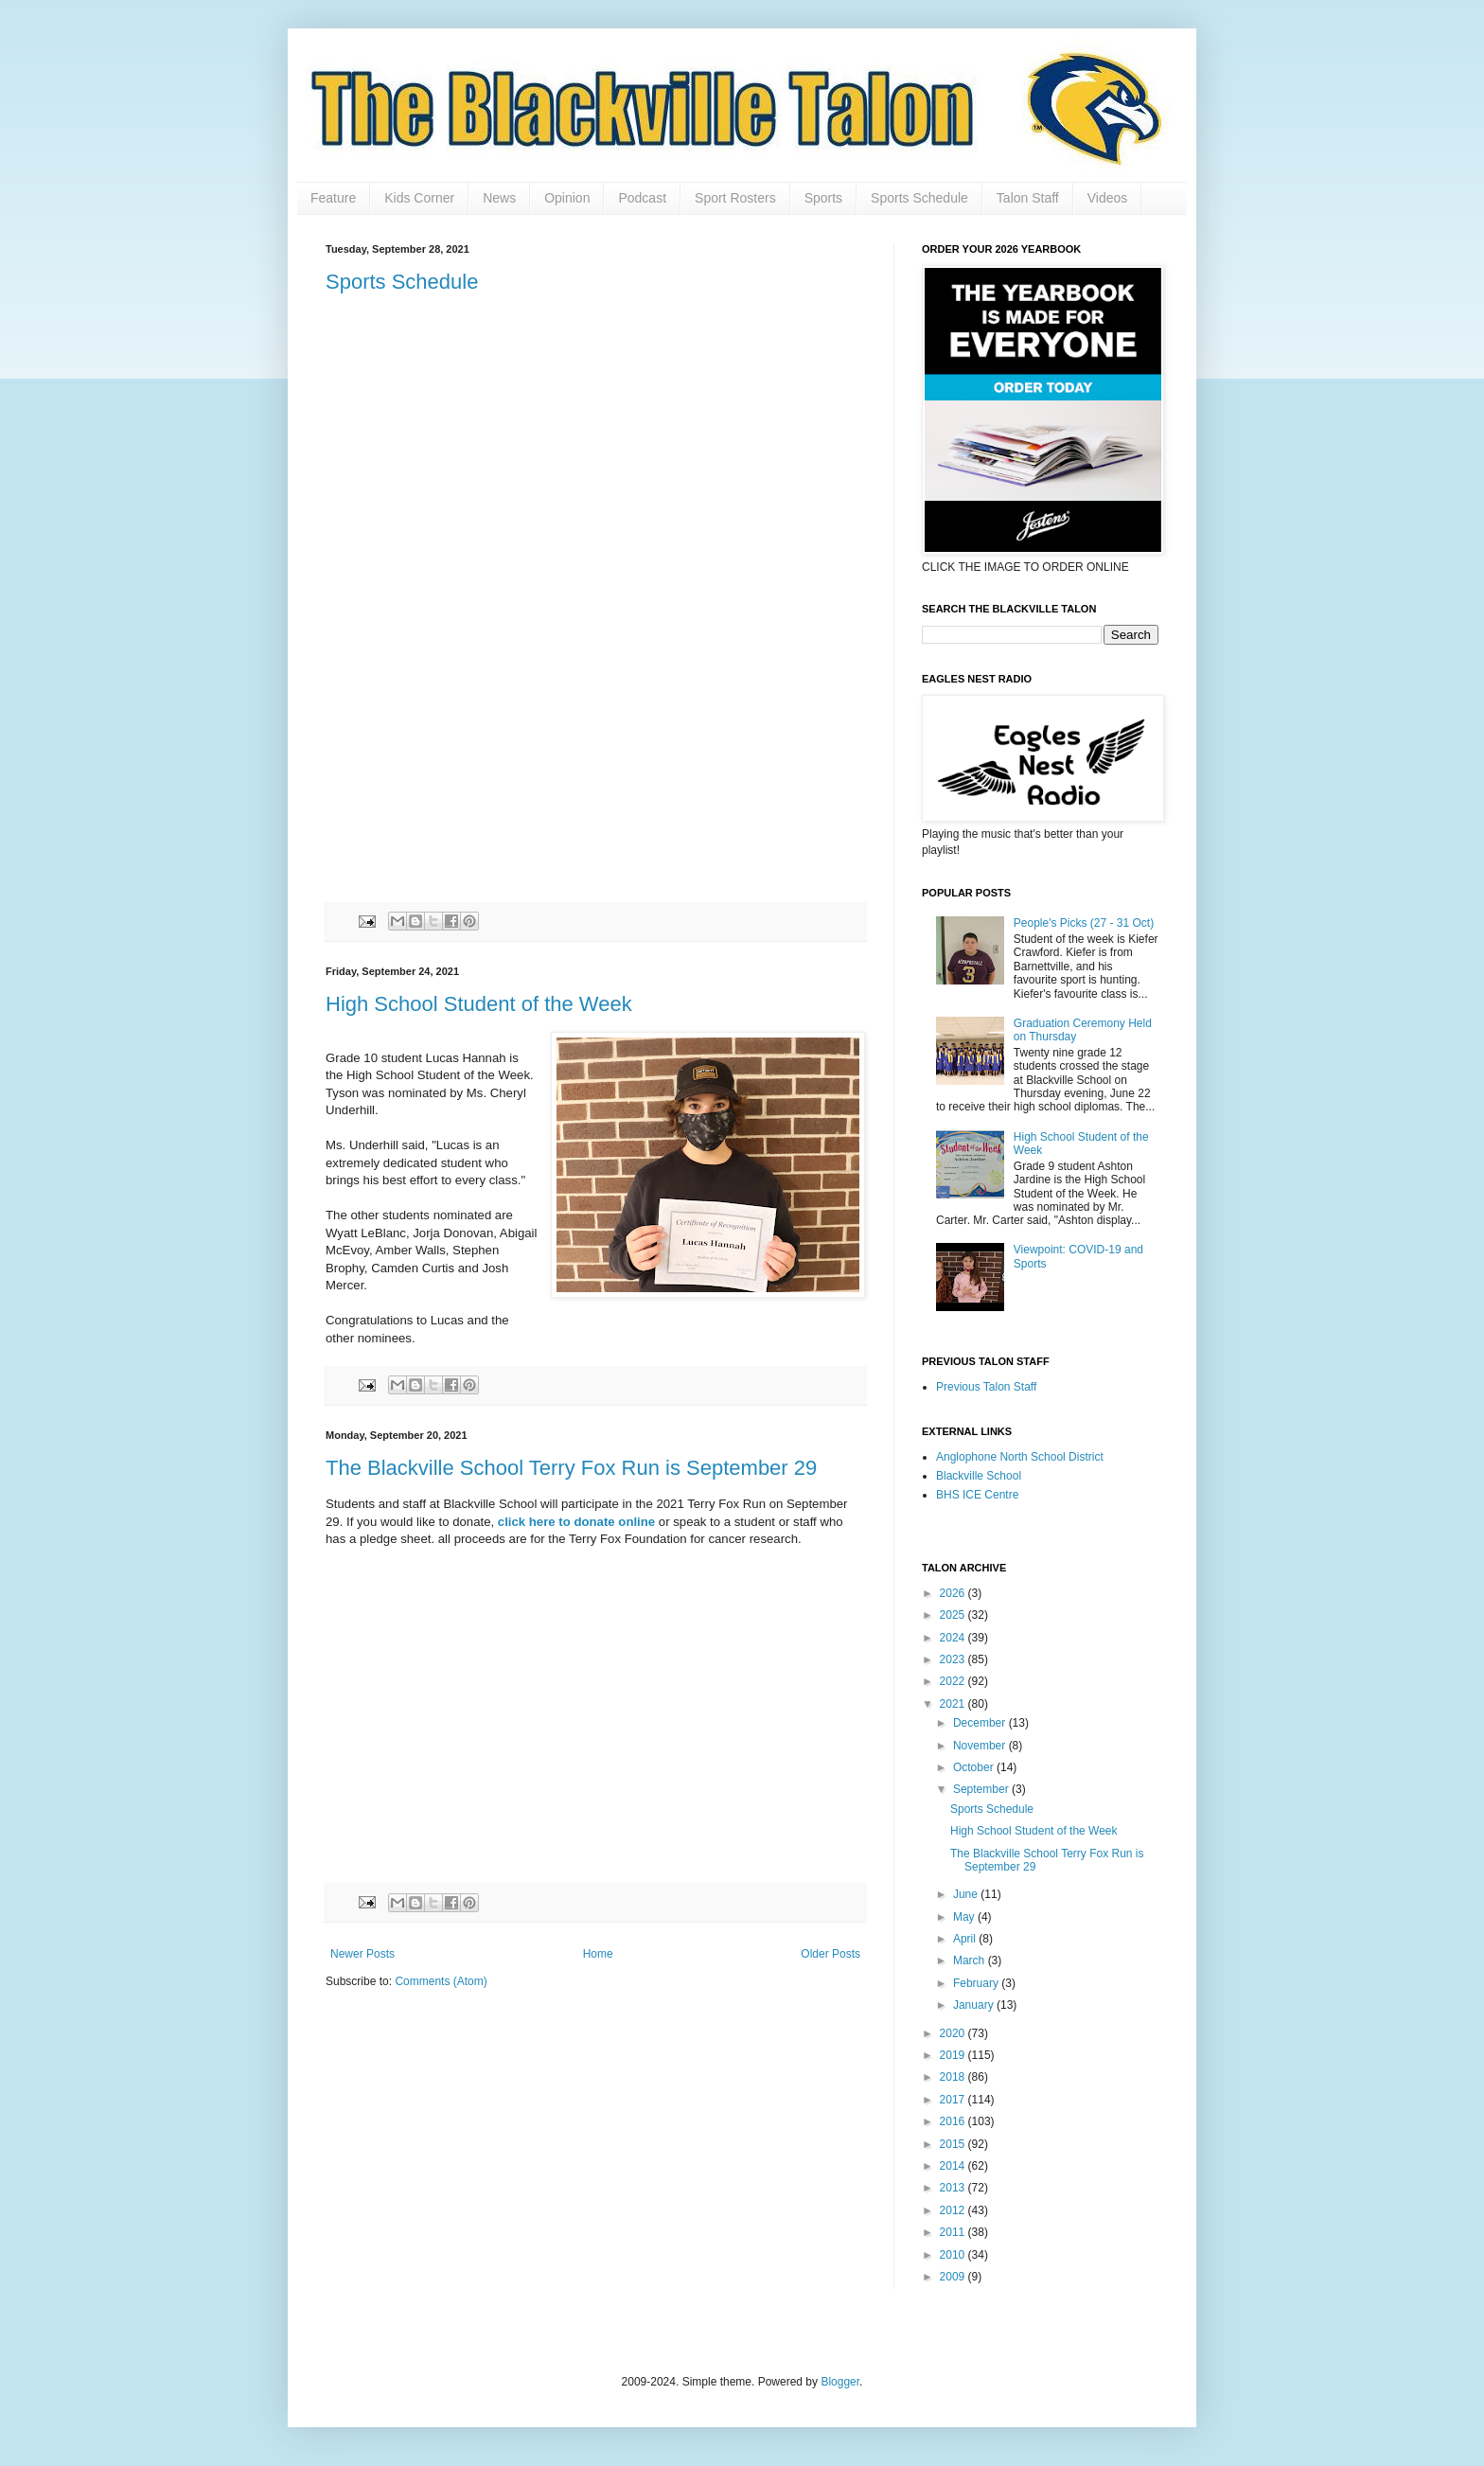 The height and width of the screenshot is (2466, 1484). Describe the element at coordinates (954, 2033) in the screenshot. I see `2020` at that location.